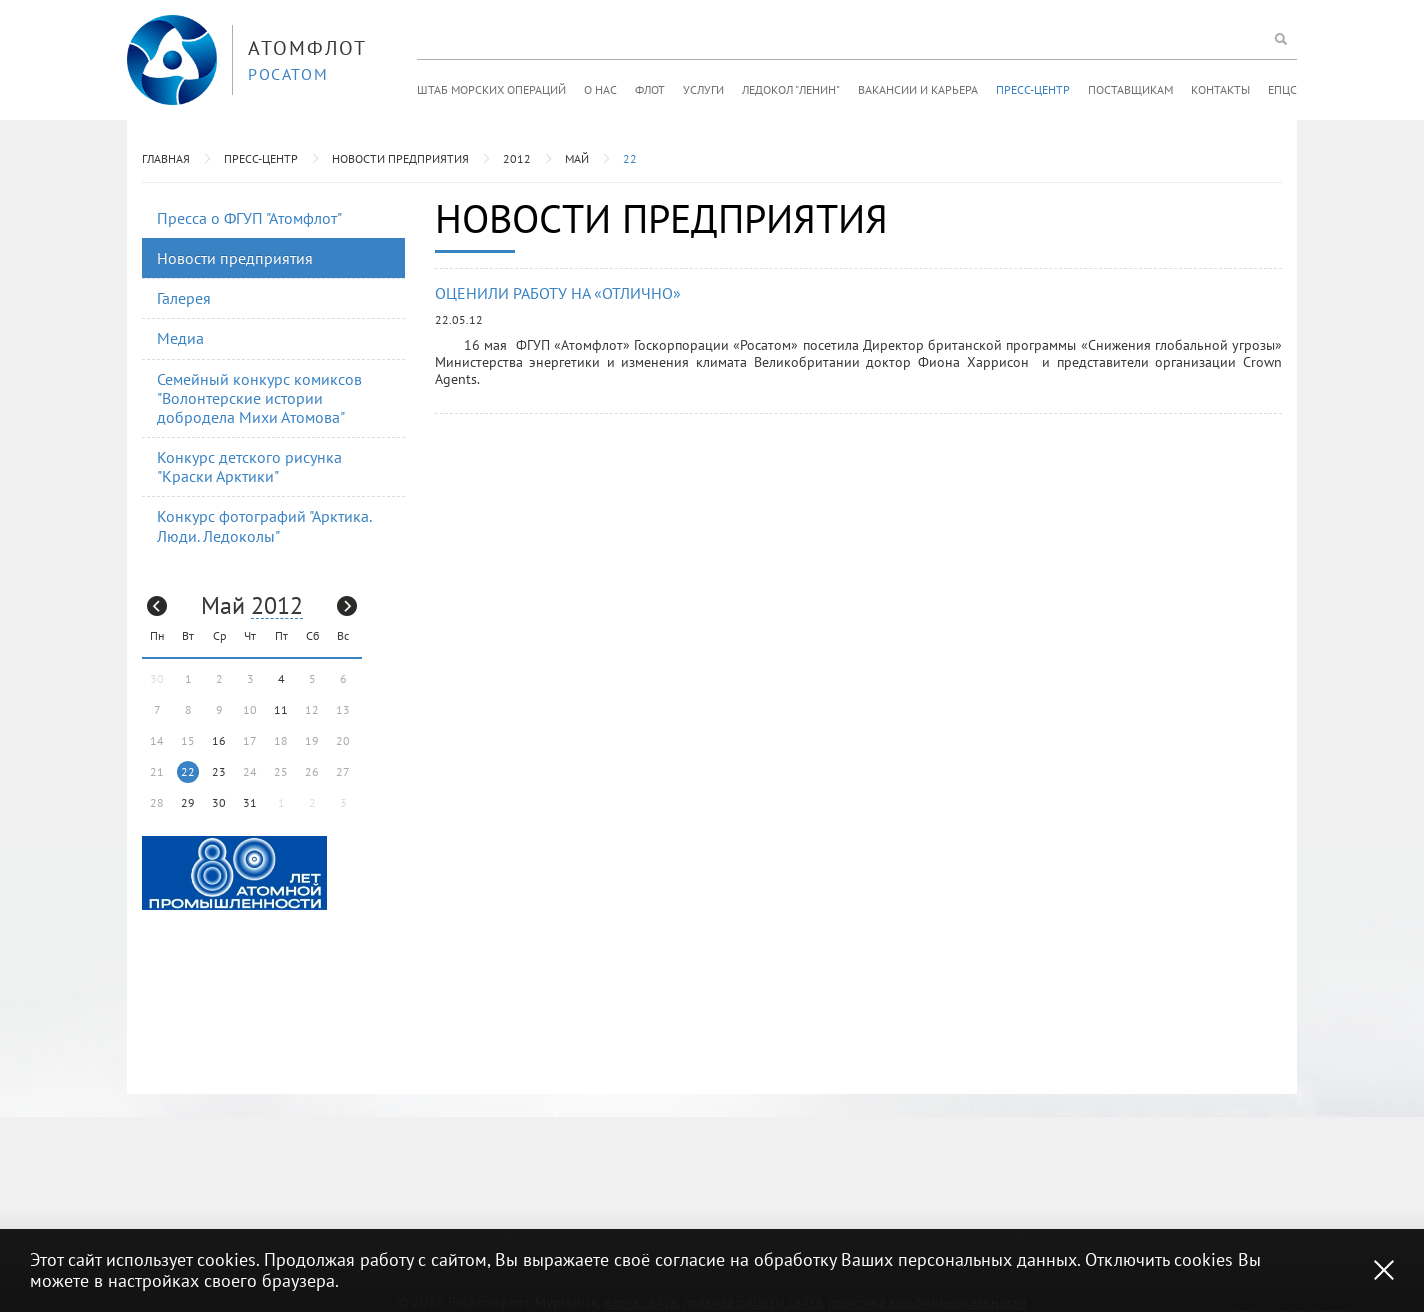  Describe the element at coordinates (219, 740) in the screenshot. I see `16` at that location.